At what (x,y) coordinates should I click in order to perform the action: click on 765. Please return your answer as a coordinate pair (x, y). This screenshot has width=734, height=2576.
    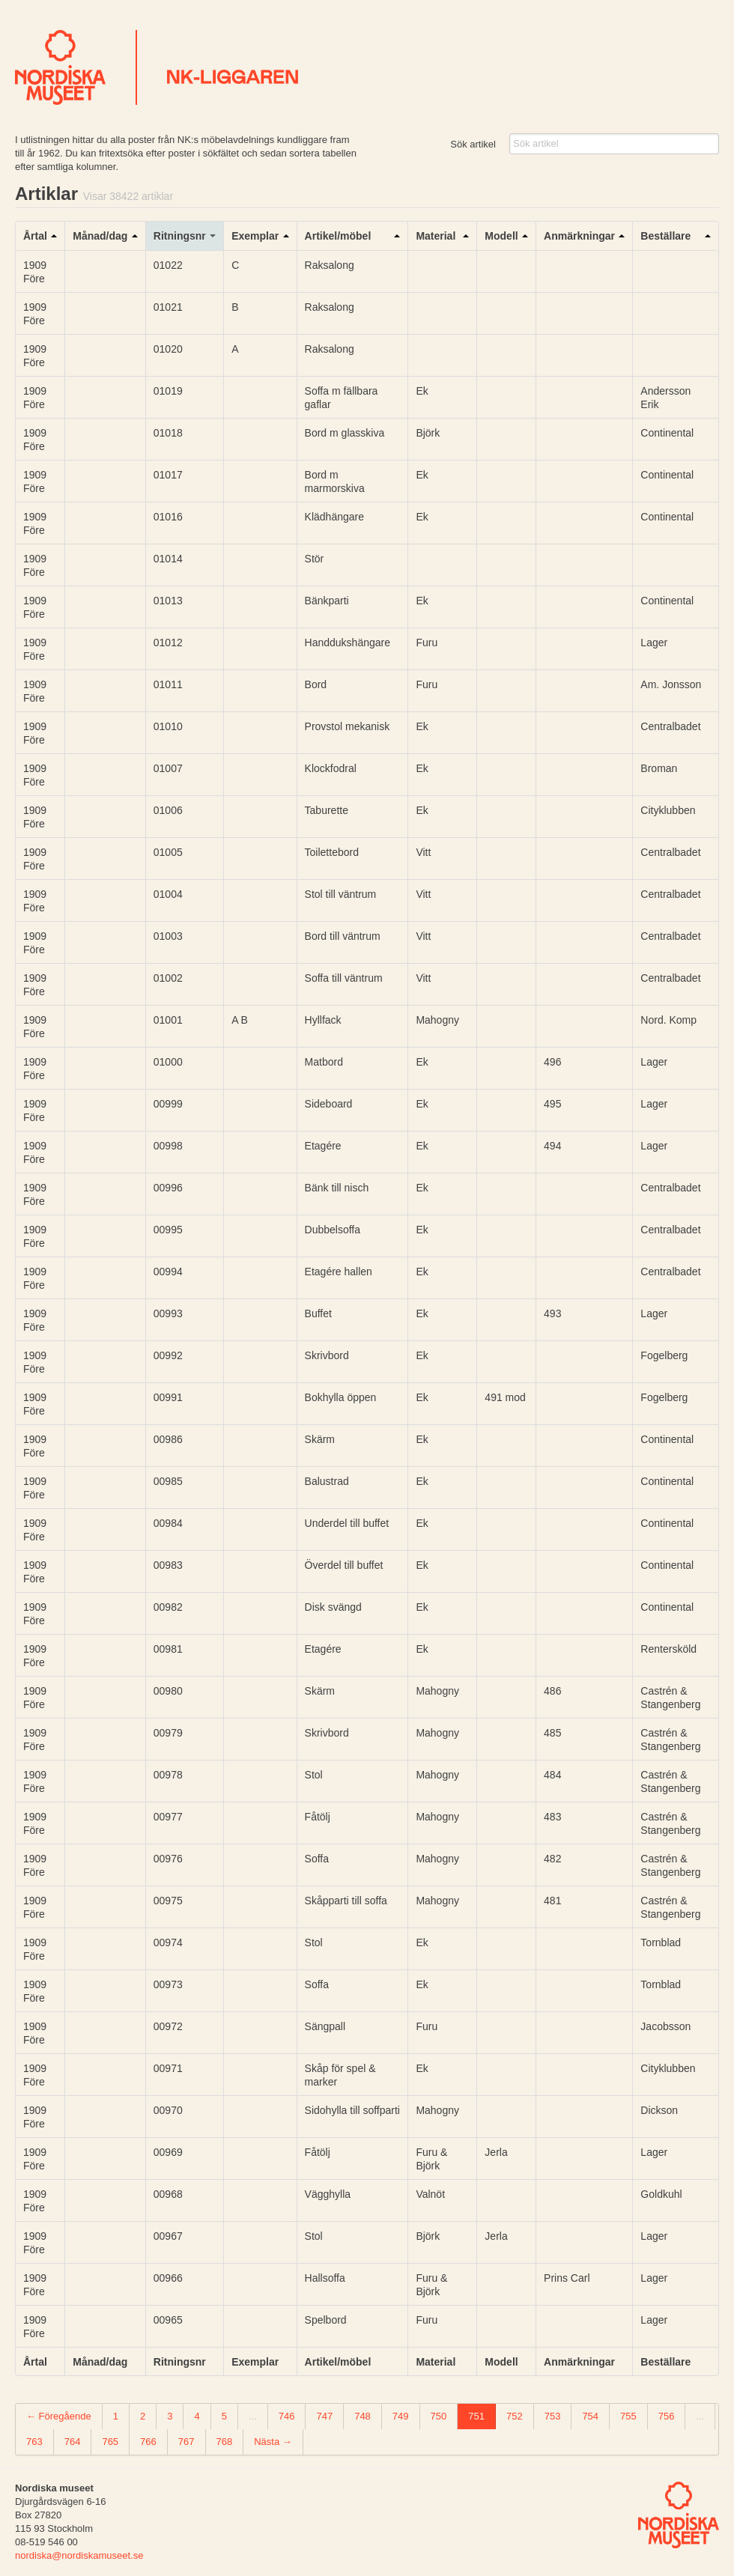
    Looking at the image, I should click on (110, 2441).